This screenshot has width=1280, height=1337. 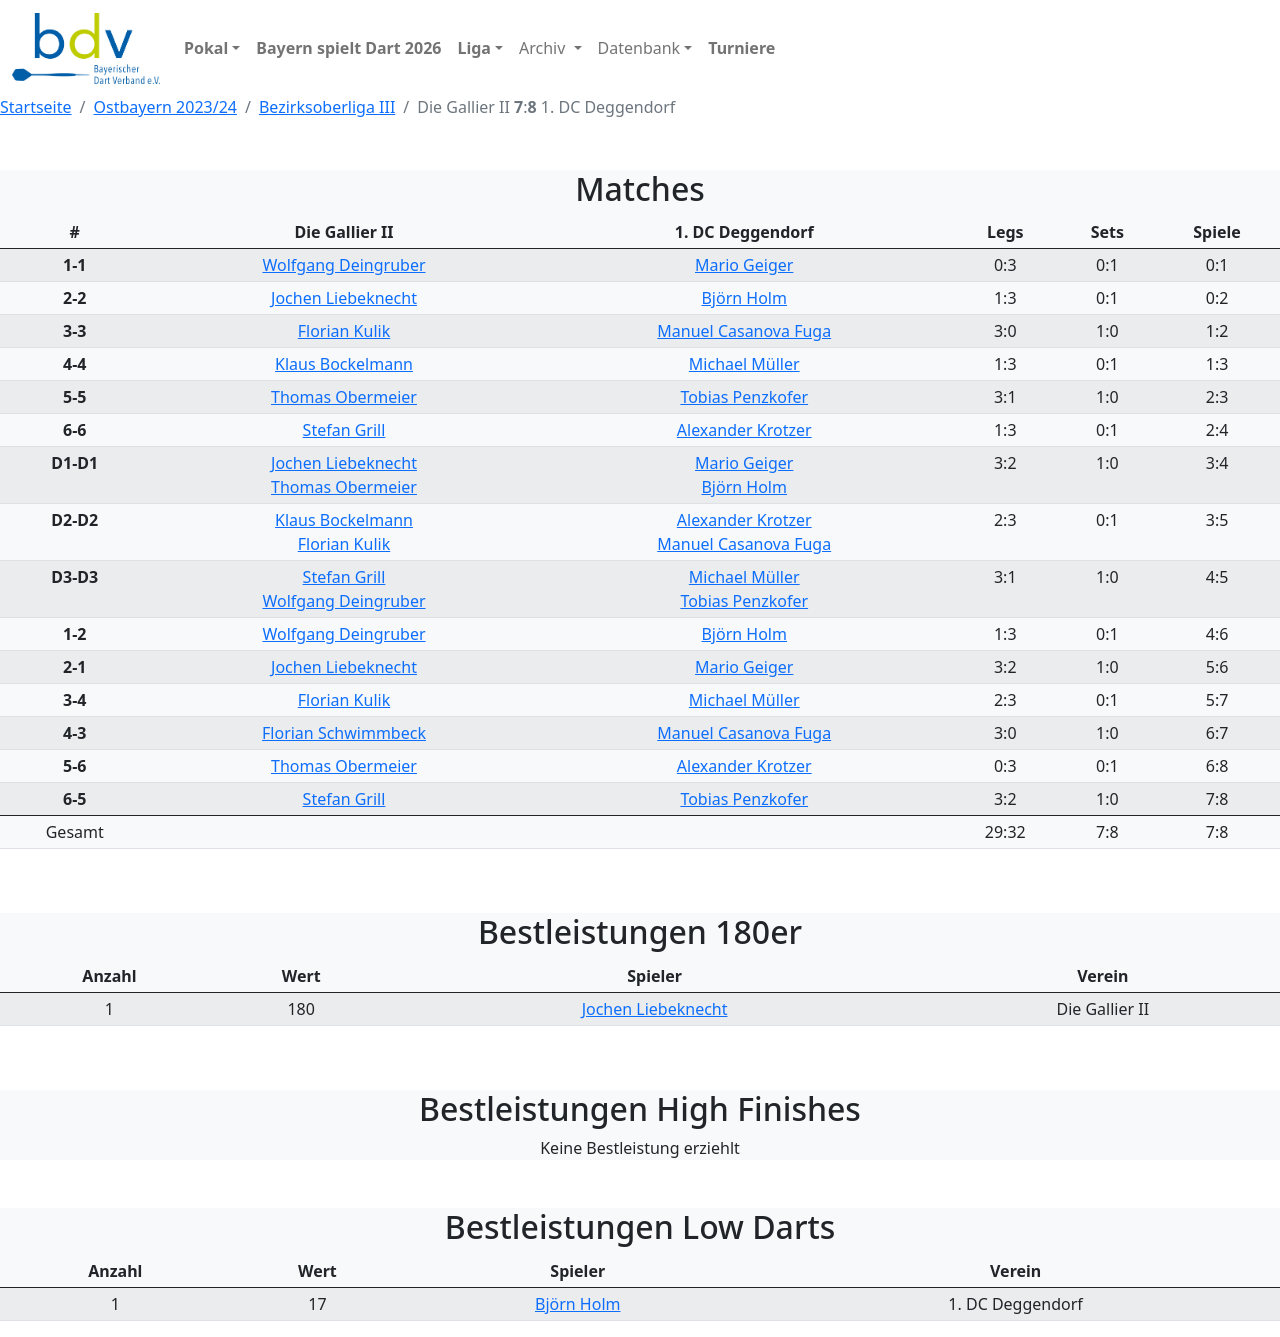 What do you see at coordinates (165, 107) in the screenshot?
I see `Ostbayern 2023/24` at bounding box center [165, 107].